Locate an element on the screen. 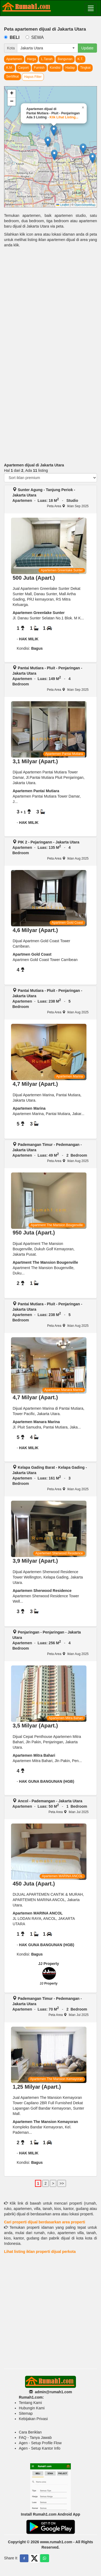 The height and width of the screenshot is (2576, 101). OpenStreetMap is located at coordinates (84, 204).